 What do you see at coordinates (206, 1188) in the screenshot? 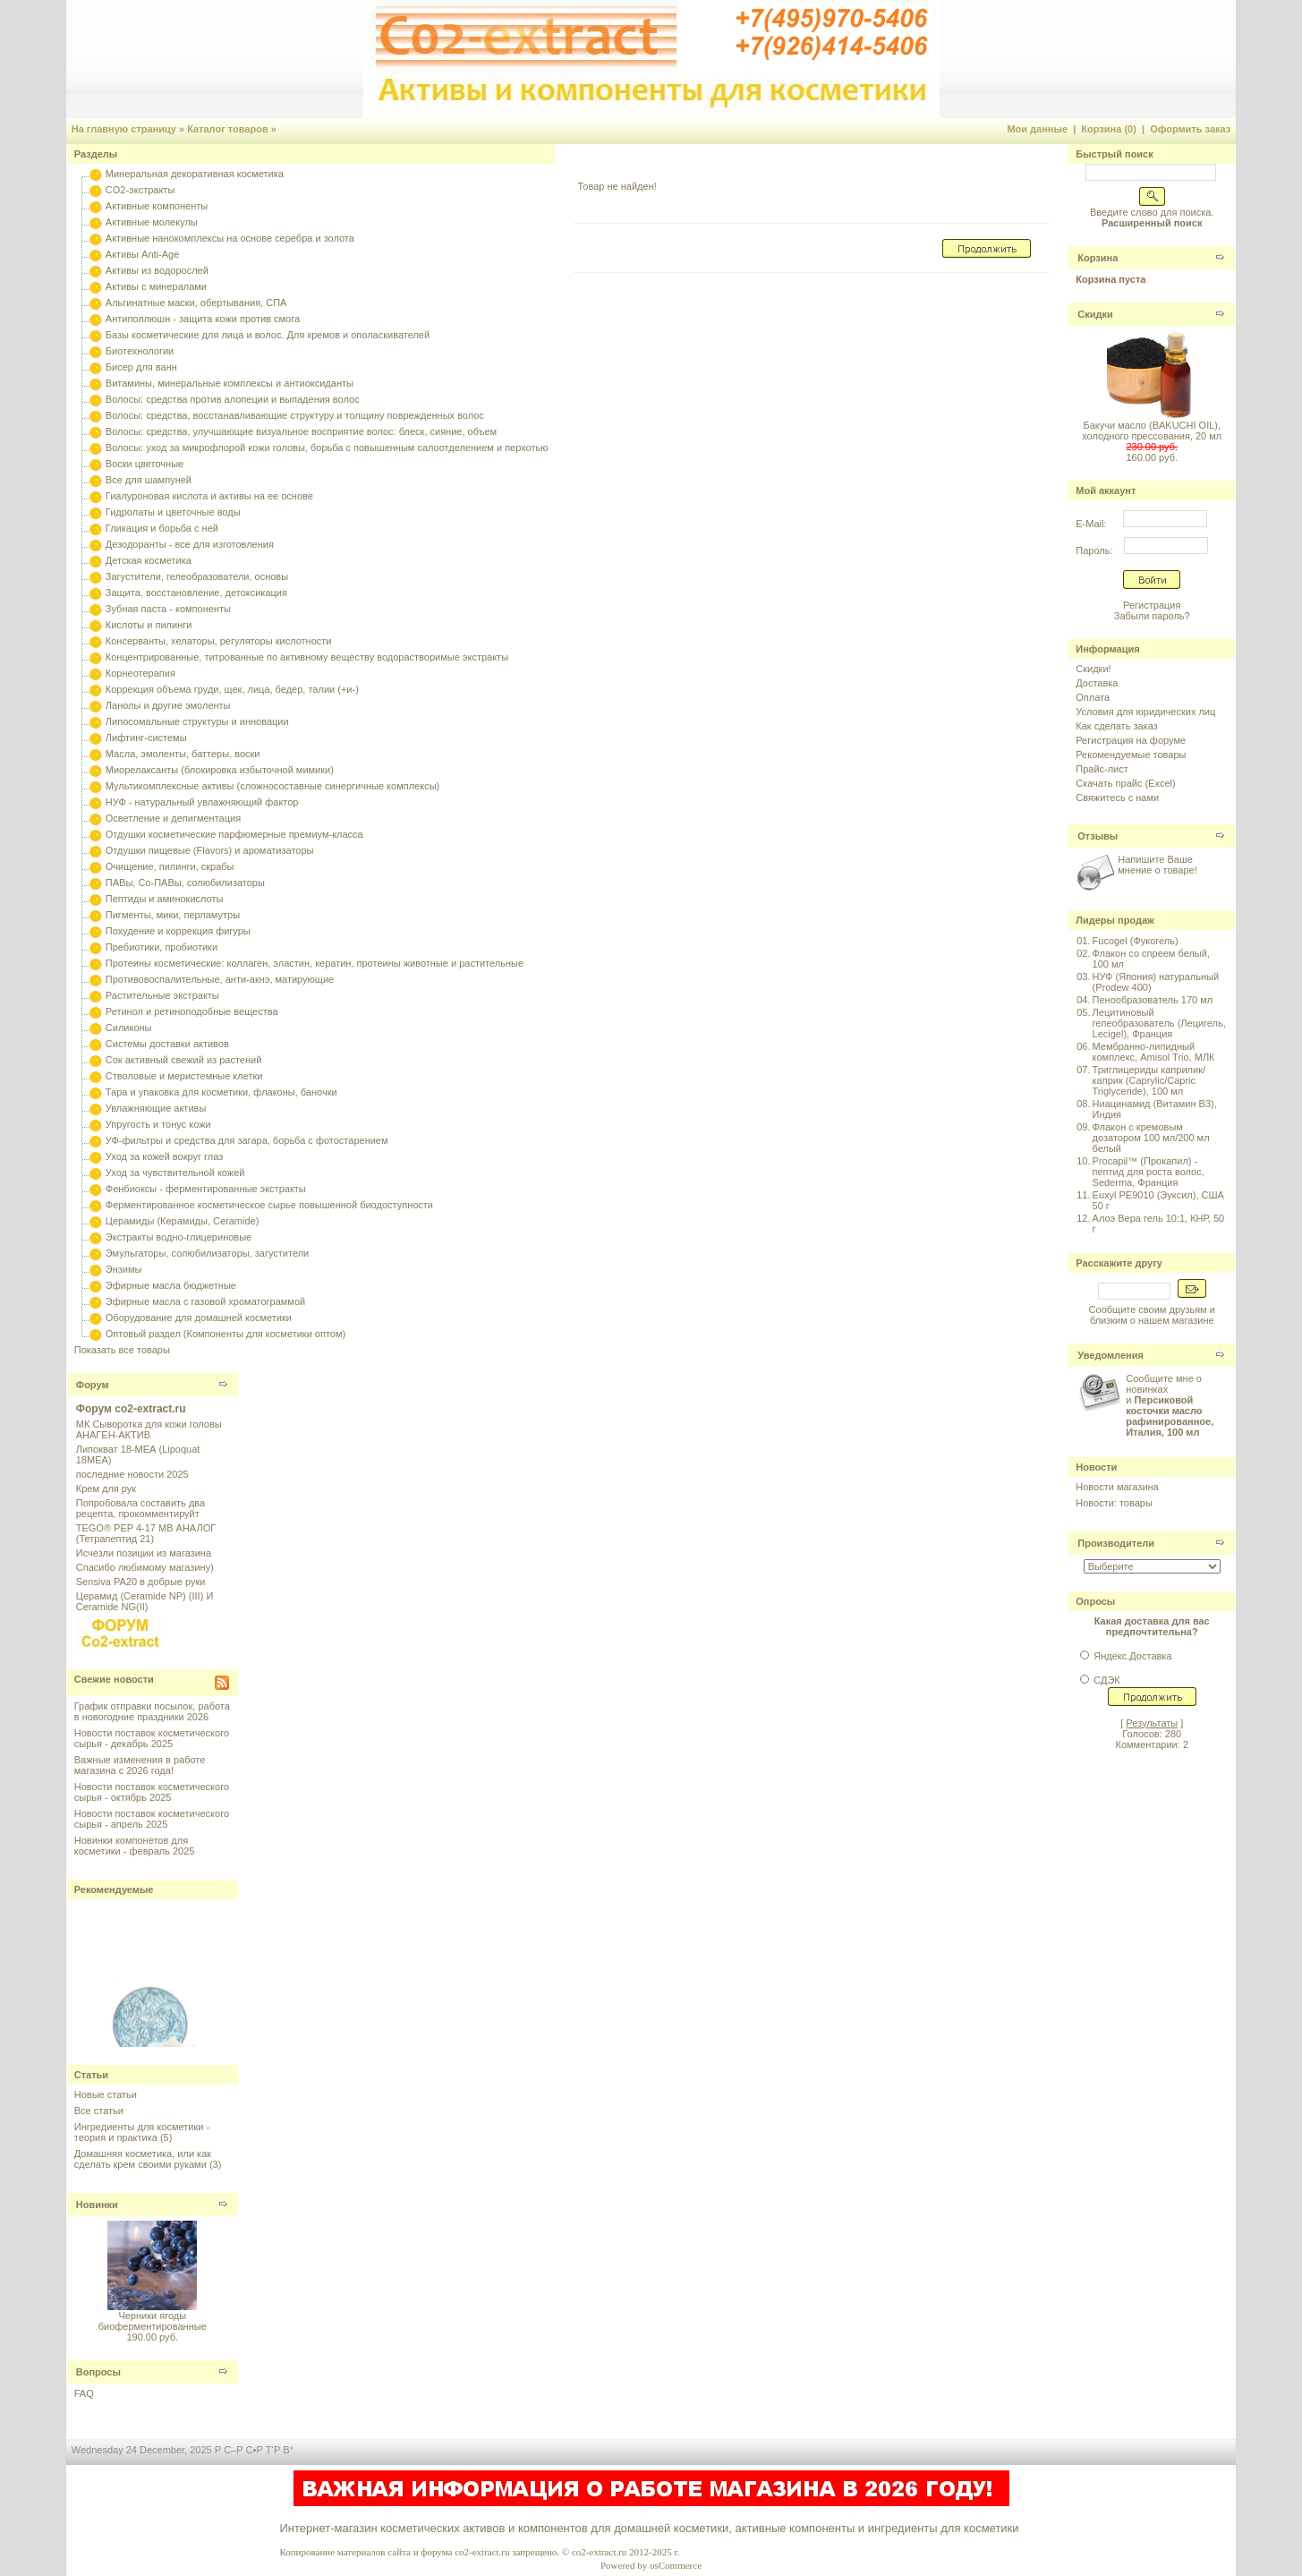
I see `Фенбиоксы - ферментированные экстракты` at bounding box center [206, 1188].